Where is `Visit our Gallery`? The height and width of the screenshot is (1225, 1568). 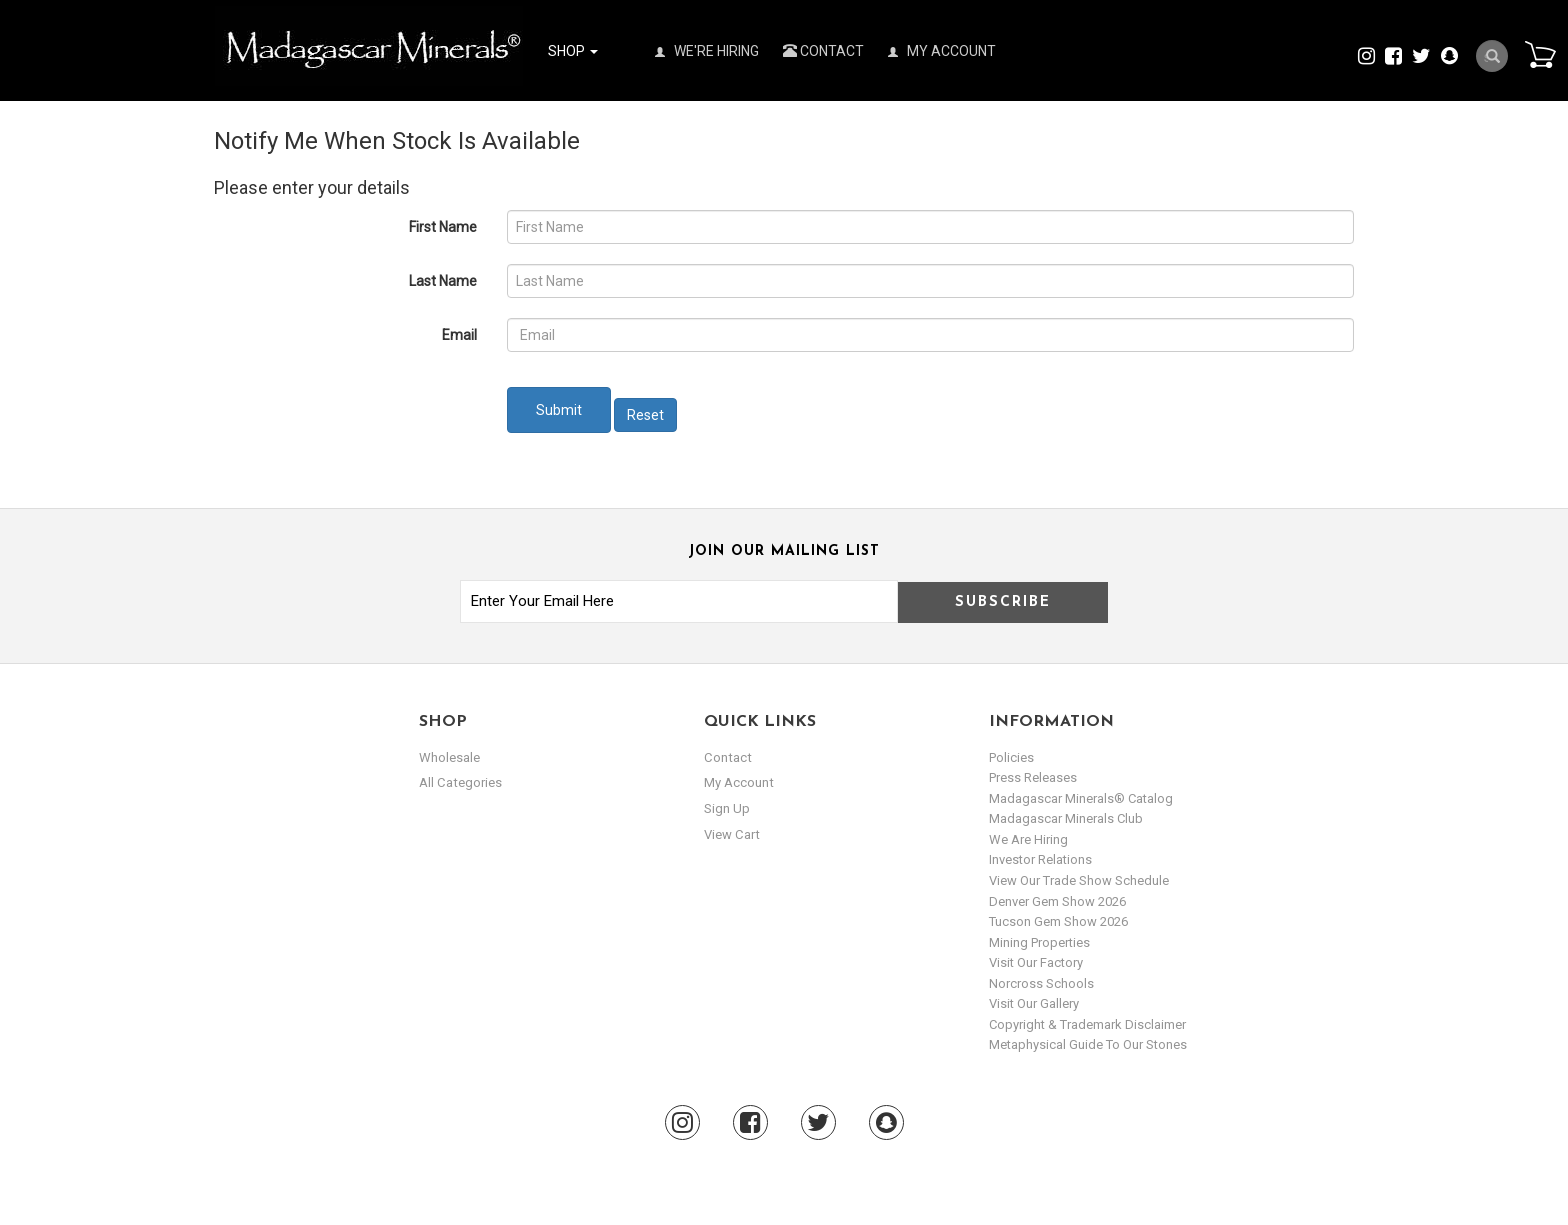 Visit our Gallery is located at coordinates (1034, 1003).